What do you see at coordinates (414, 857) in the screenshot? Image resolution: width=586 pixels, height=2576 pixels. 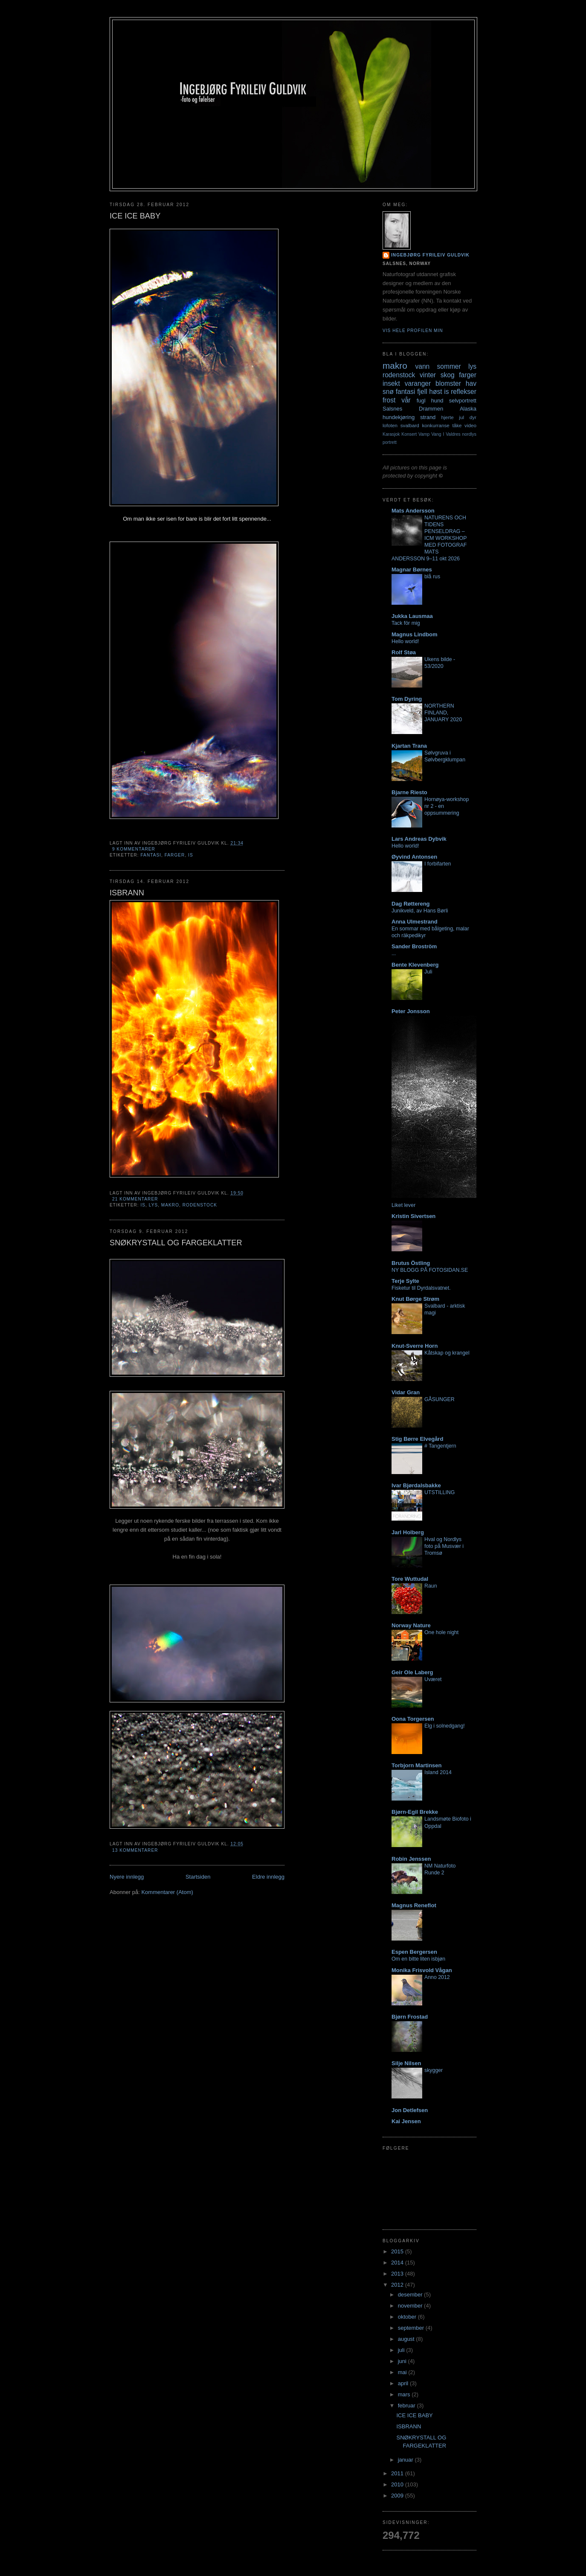 I see `Øyvind Antonsen` at bounding box center [414, 857].